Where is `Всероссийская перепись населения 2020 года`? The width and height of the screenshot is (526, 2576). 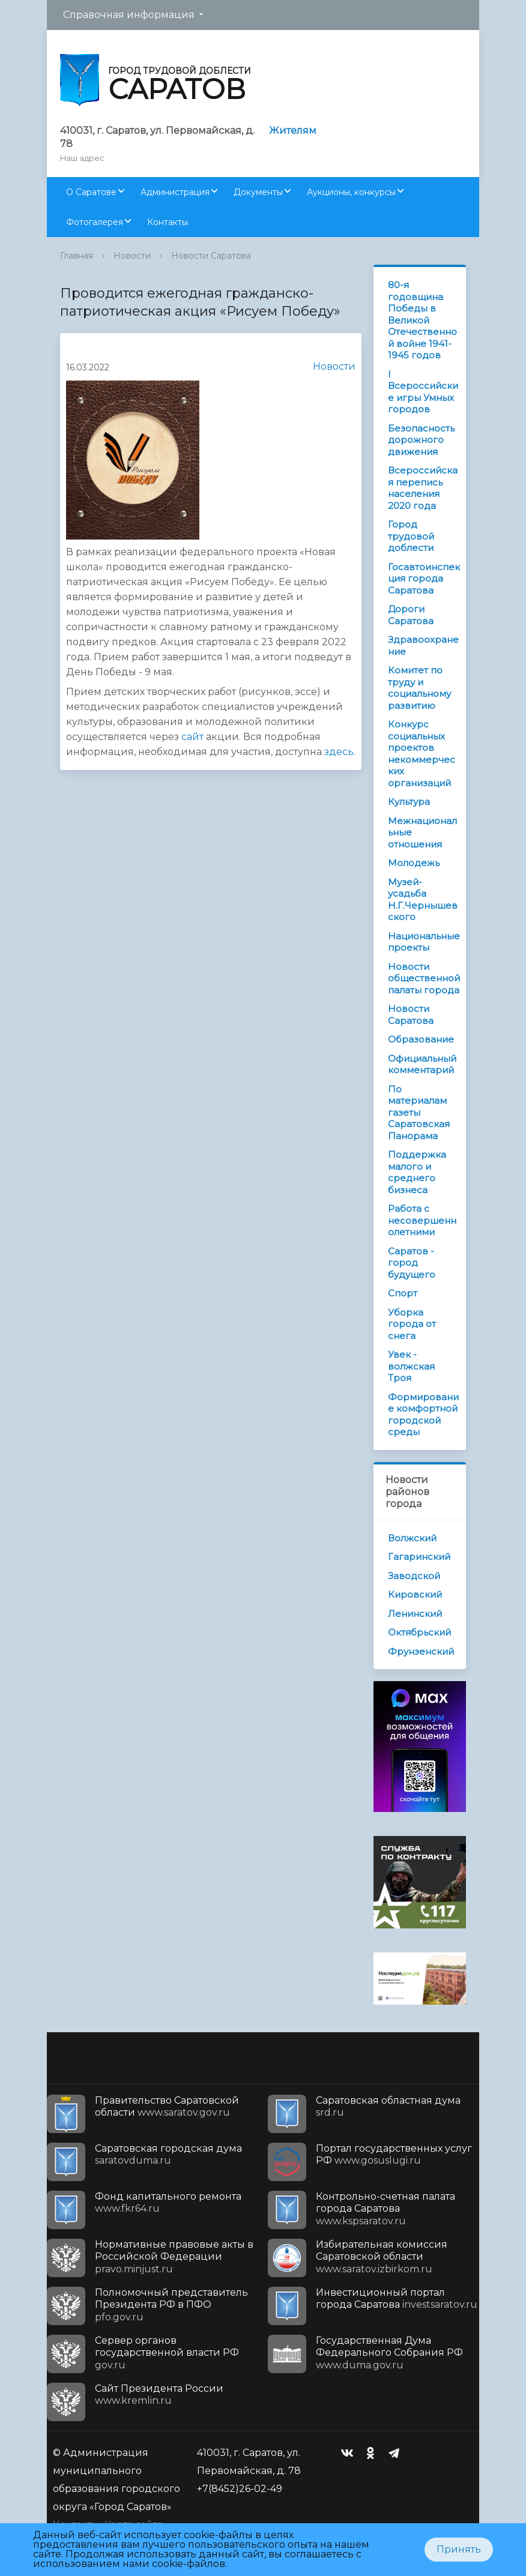 Всероссийская перепись населения 2020 года is located at coordinates (423, 488).